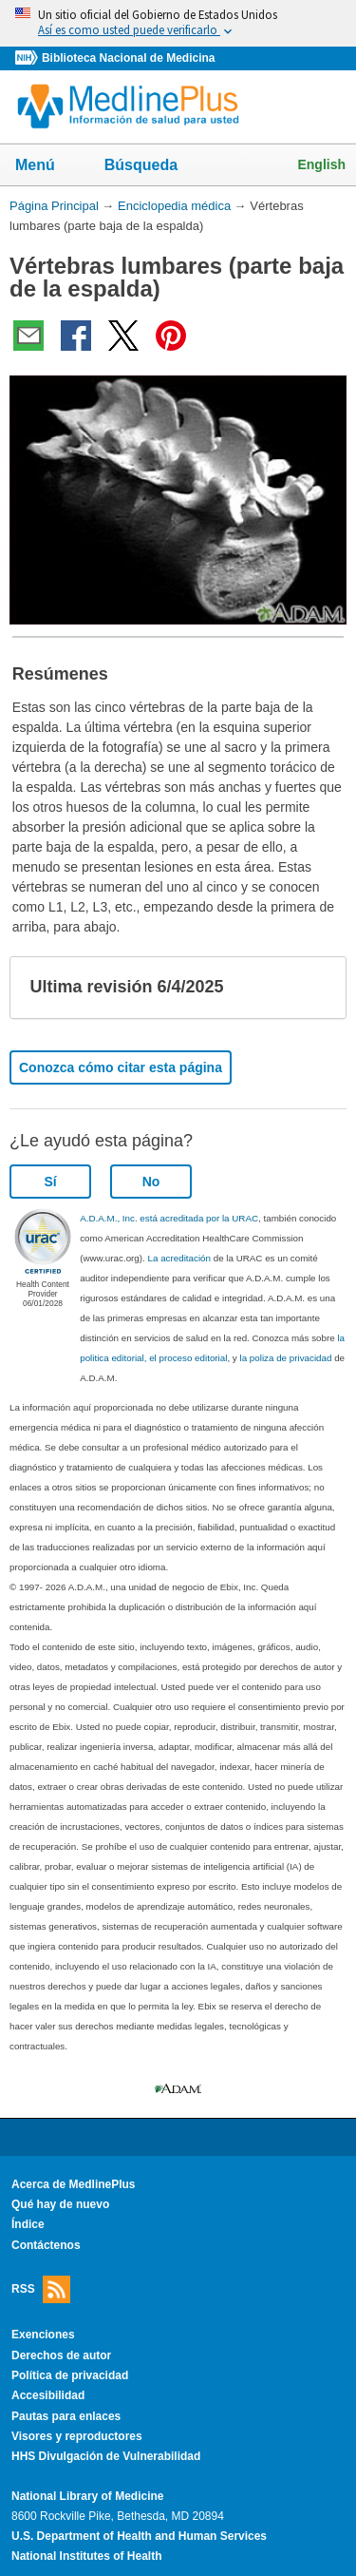 This screenshot has height=2576, width=356. Describe the element at coordinates (66, 2416) in the screenshot. I see `Pautas para enlaces` at that location.